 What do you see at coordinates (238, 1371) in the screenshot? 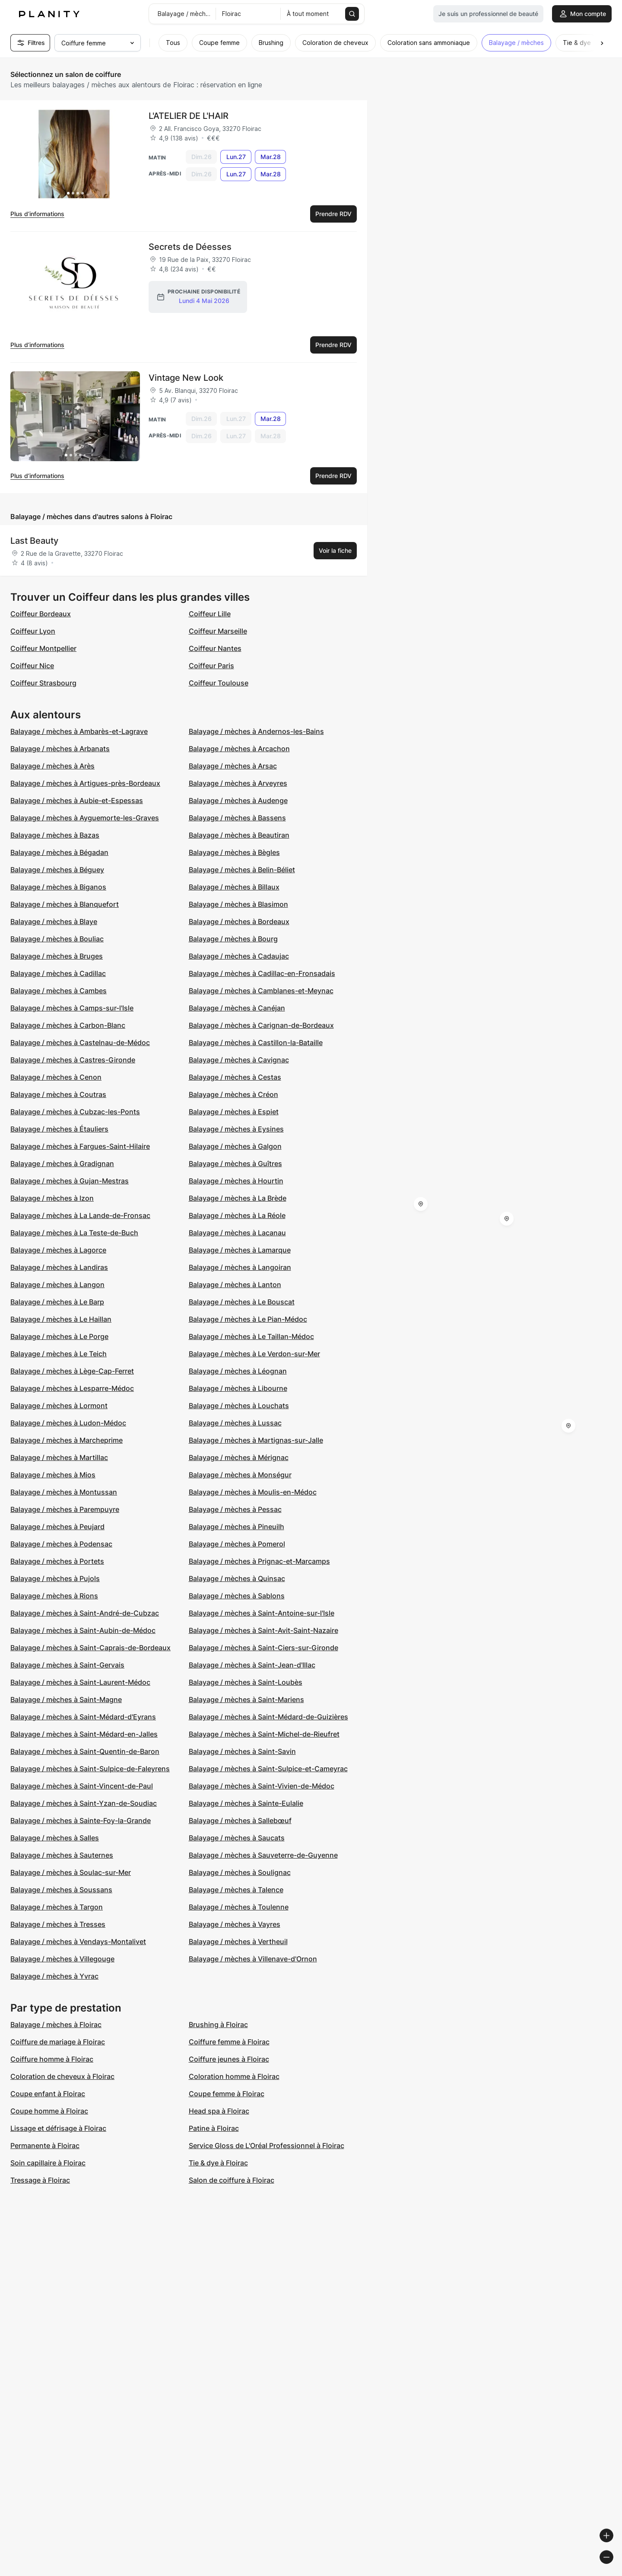
I see `Balayage / mèches à Léognan` at bounding box center [238, 1371].